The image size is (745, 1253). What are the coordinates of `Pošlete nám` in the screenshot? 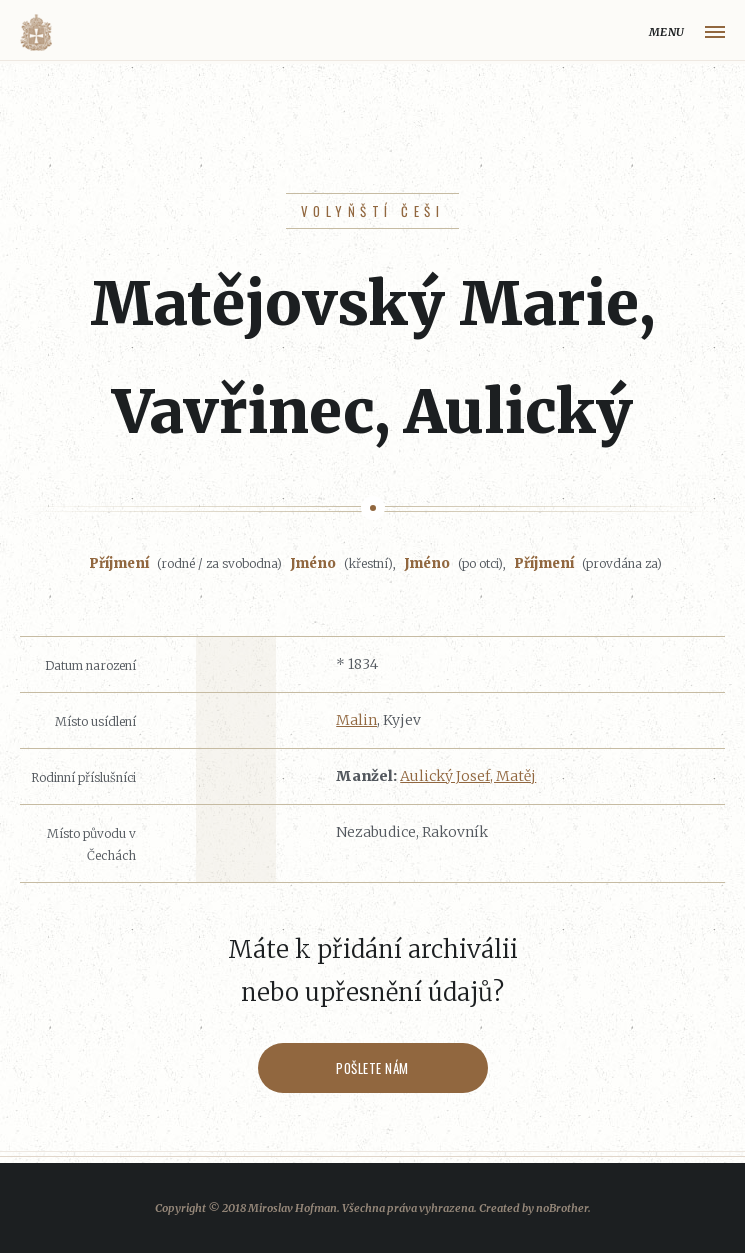 It's located at (372, 1068).